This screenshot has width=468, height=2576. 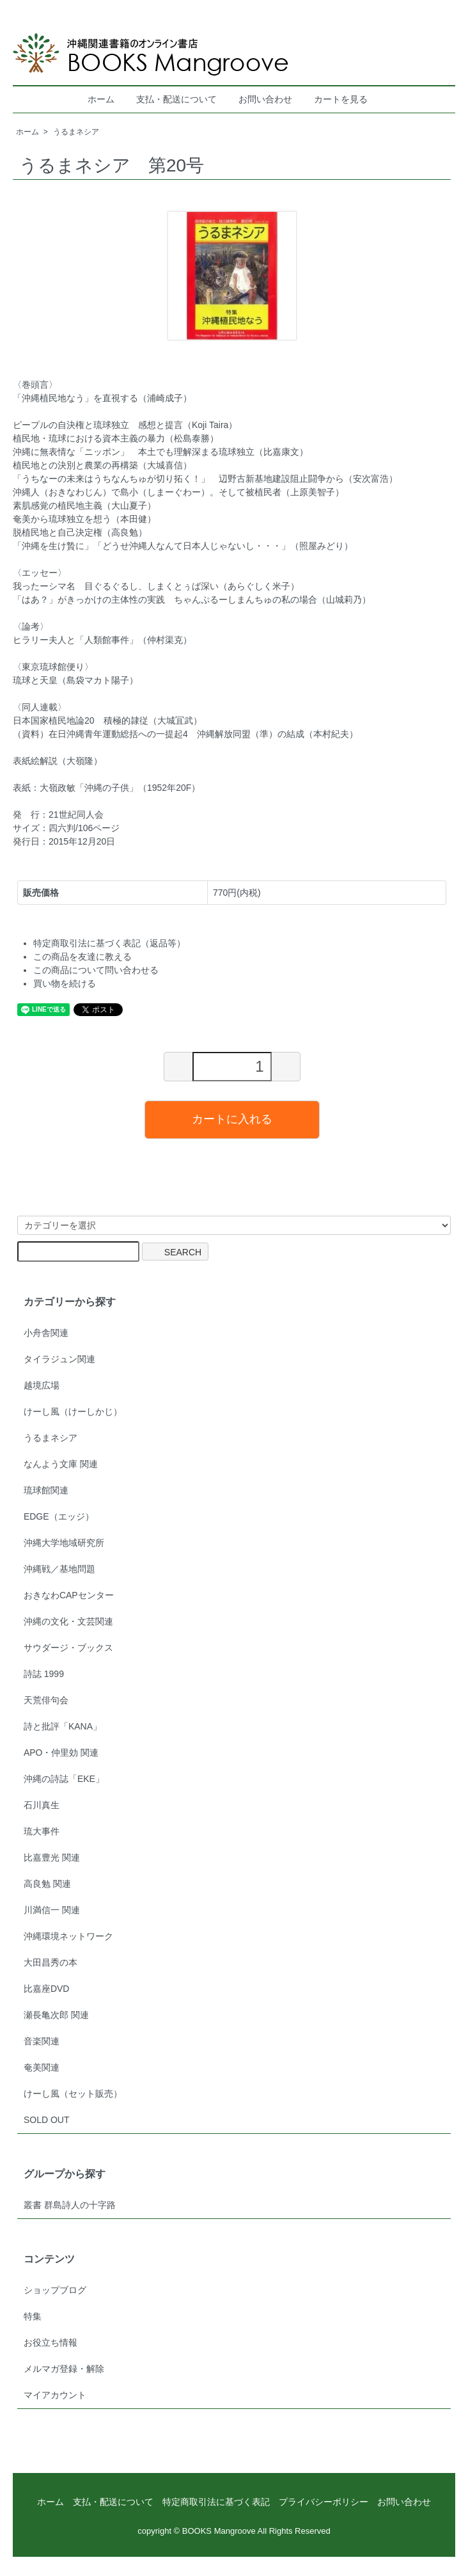 I want to click on タイラジュン関連, so click(x=59, y=1359).